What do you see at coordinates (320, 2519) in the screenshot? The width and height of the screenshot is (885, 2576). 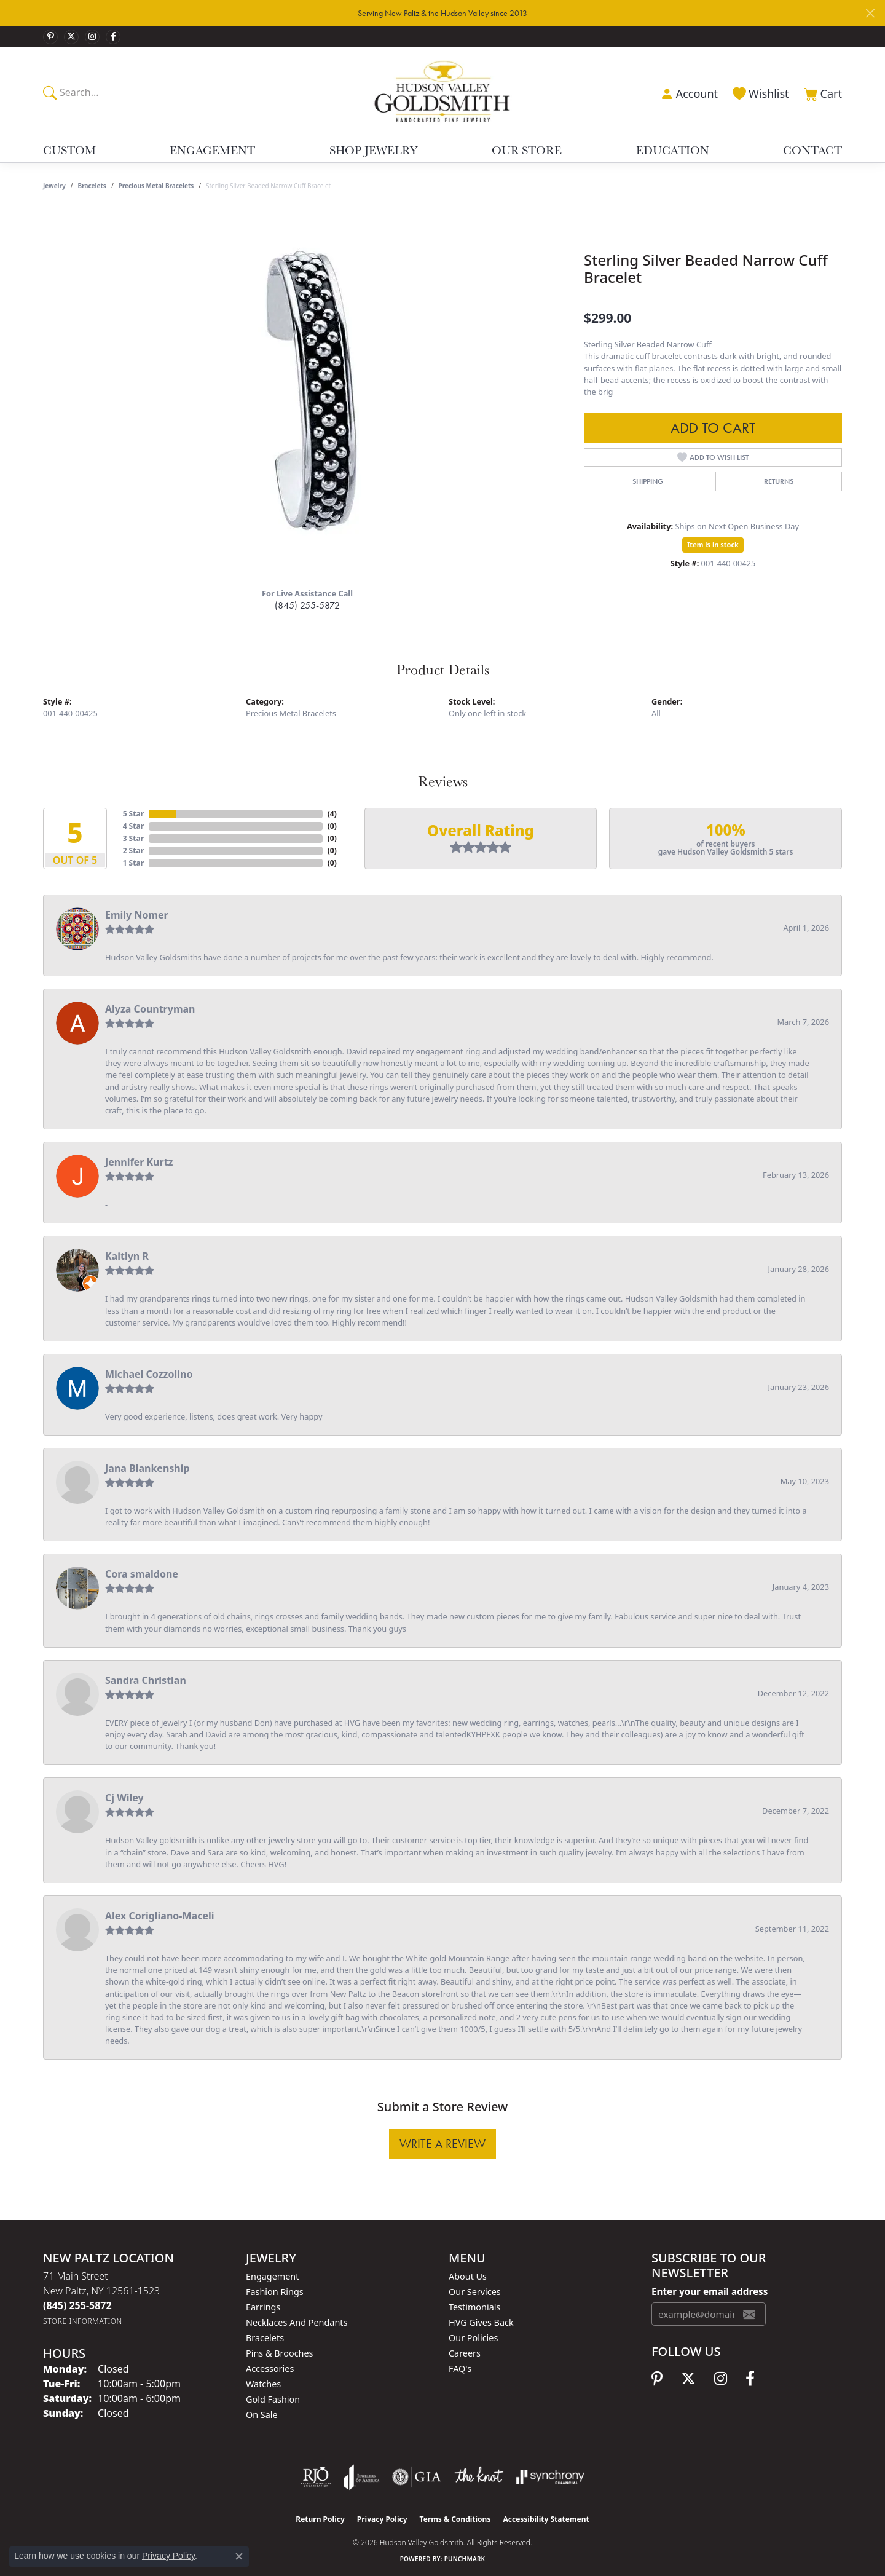 I see `Return Policy` at bounding box center [320, 2519].